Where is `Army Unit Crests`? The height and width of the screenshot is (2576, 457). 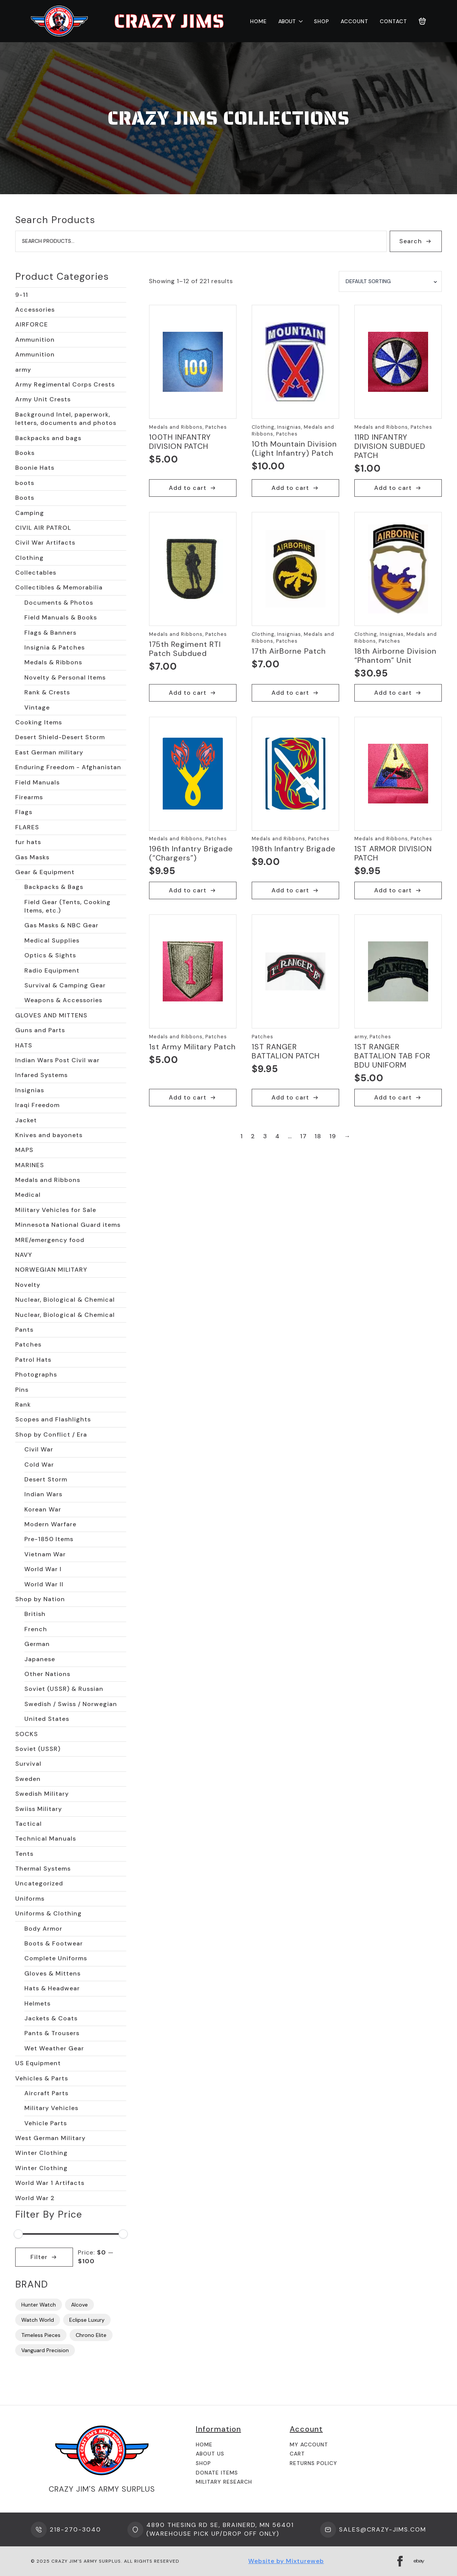
Army Unit Crests is located at coordinates (43, 399).